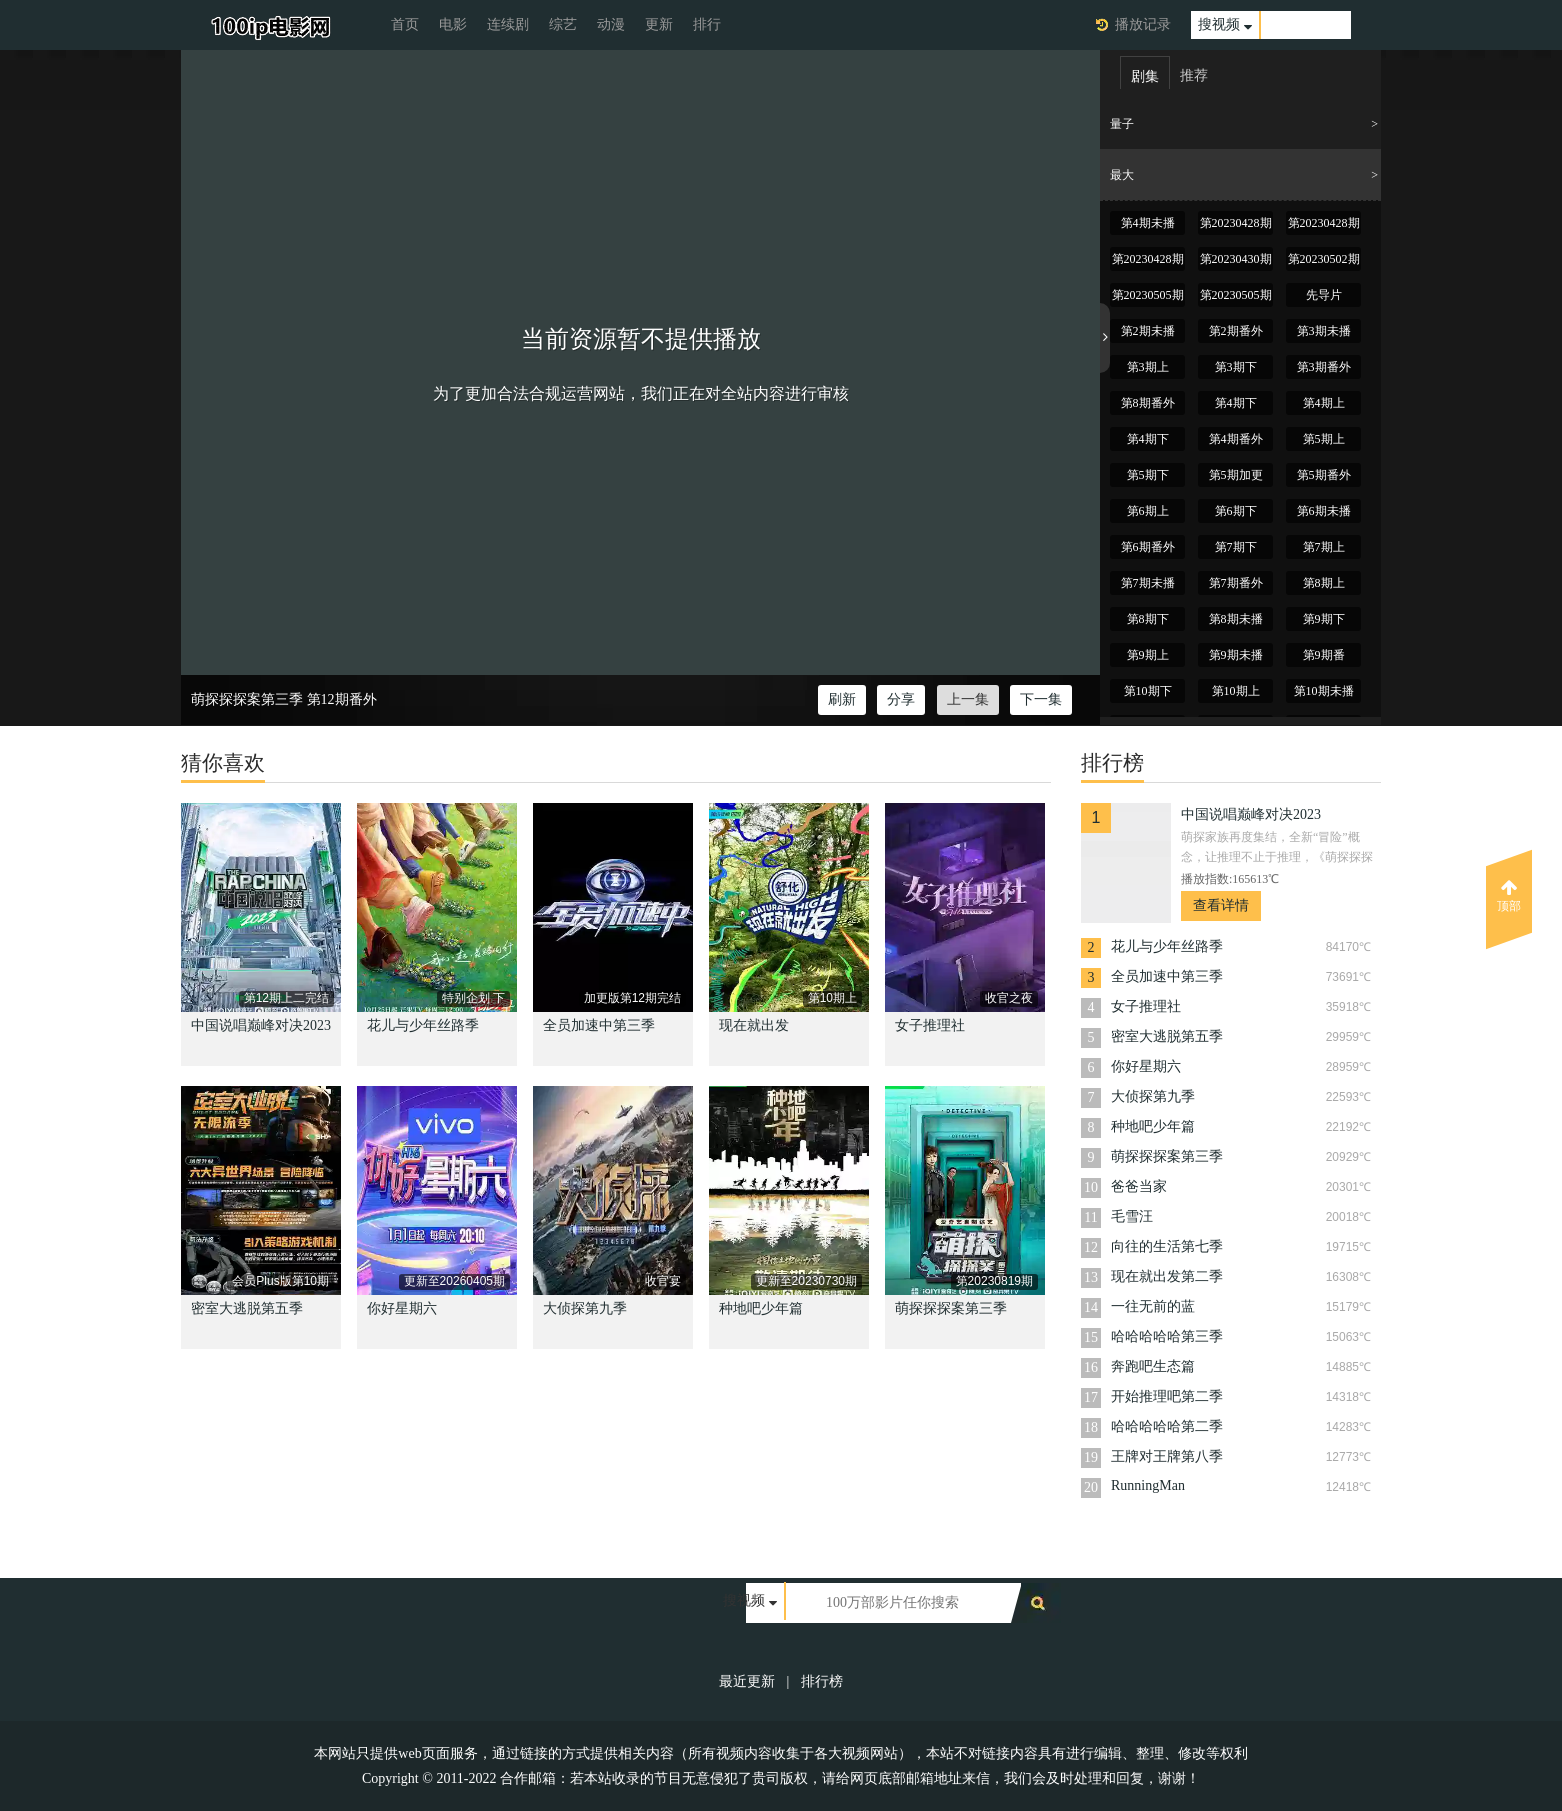 This screenshot has width=1562, height=1811. What do you see at coordinates (659, 24) in the screenshot?
I see `更新` at bounding box center [659, 24].